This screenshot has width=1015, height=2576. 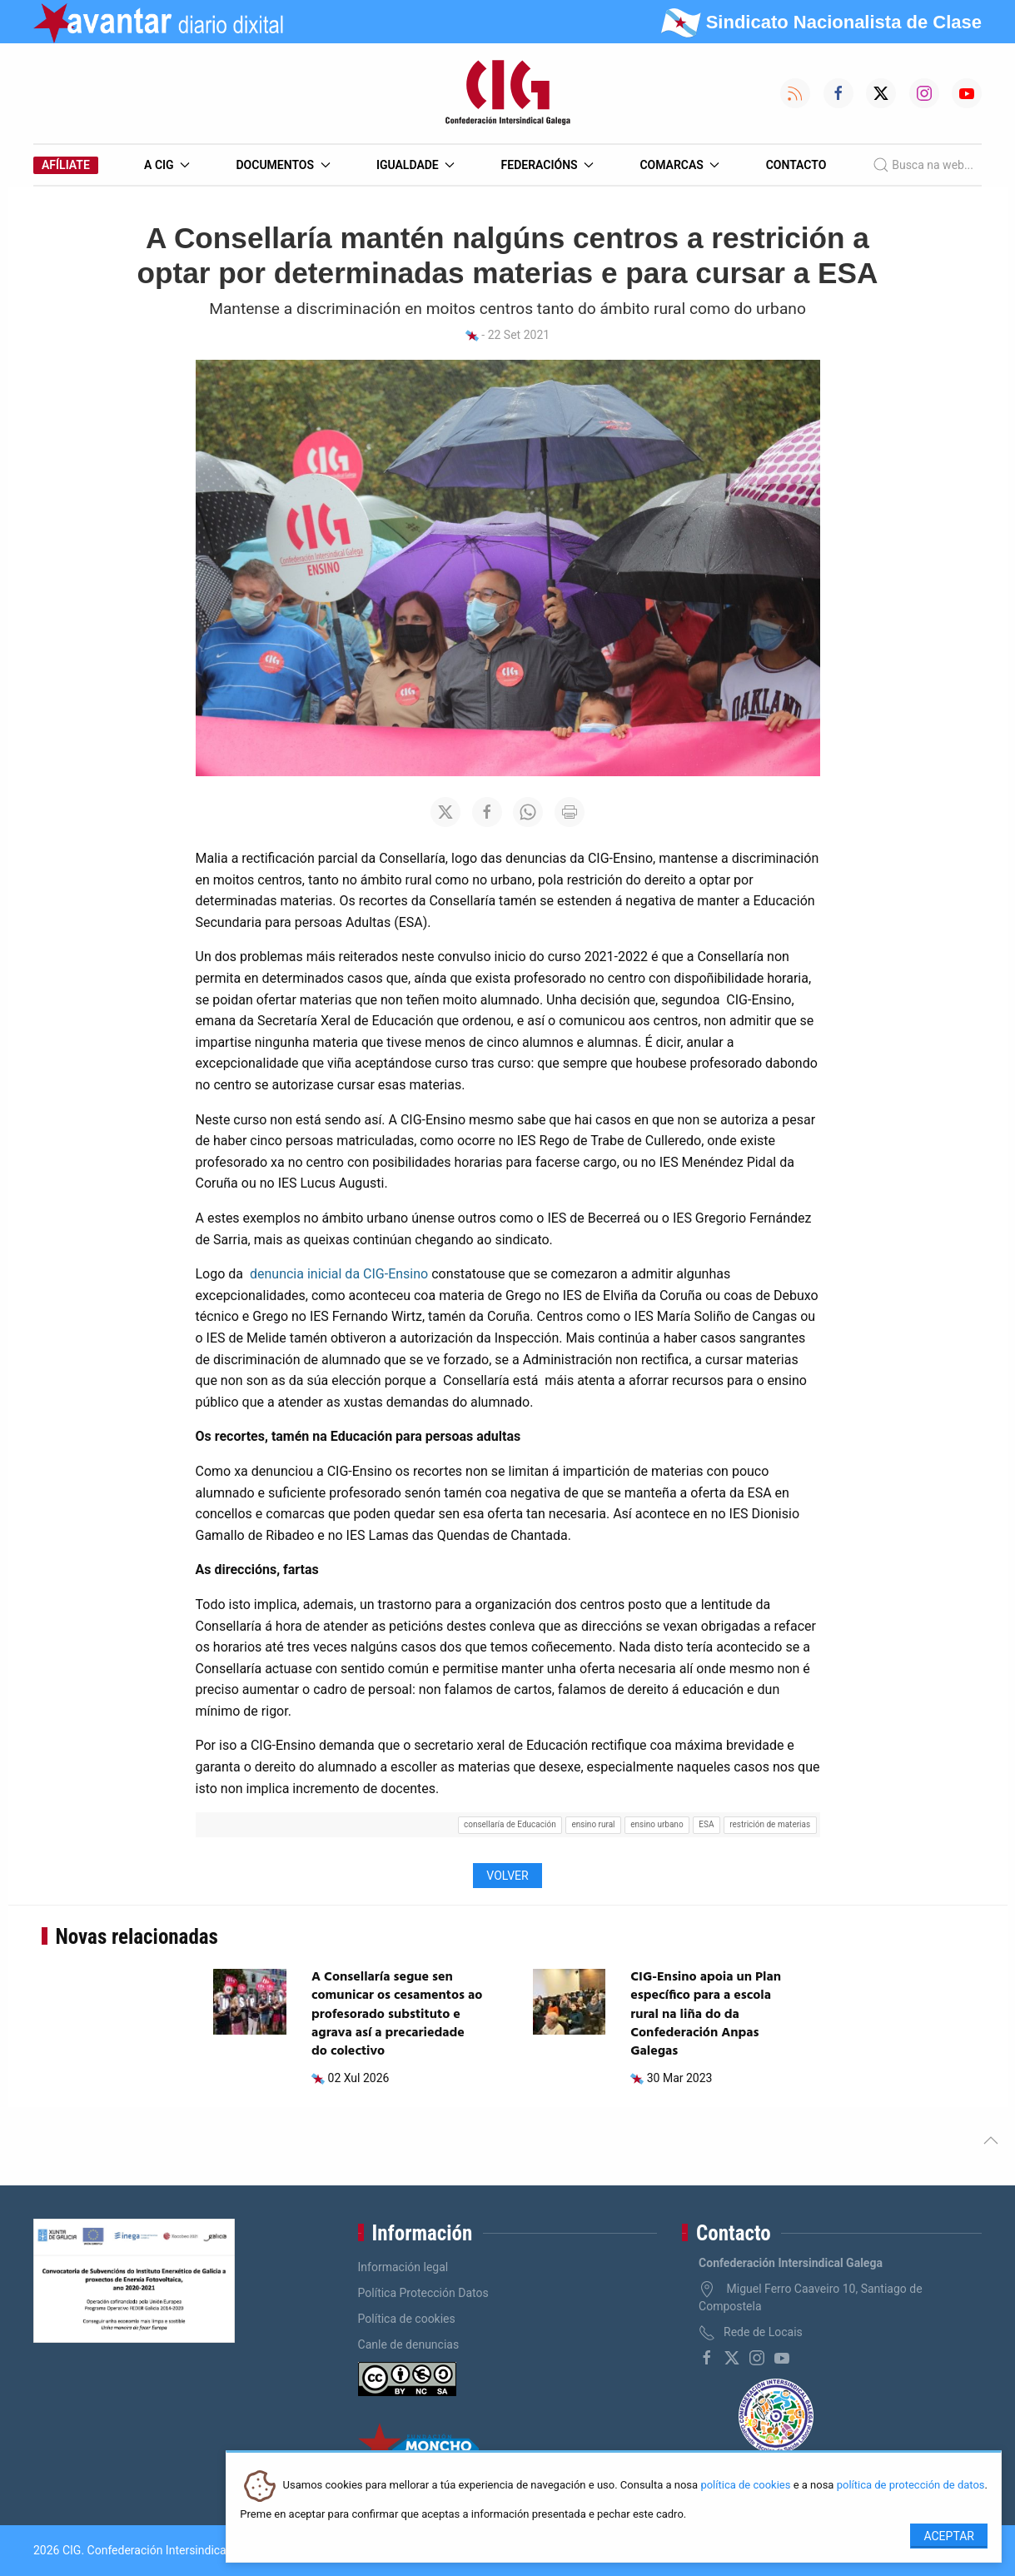 What do you see at coordinates (415, 165) in the screenshot?
I see `Igualdade` at bounding box center [415, 165].